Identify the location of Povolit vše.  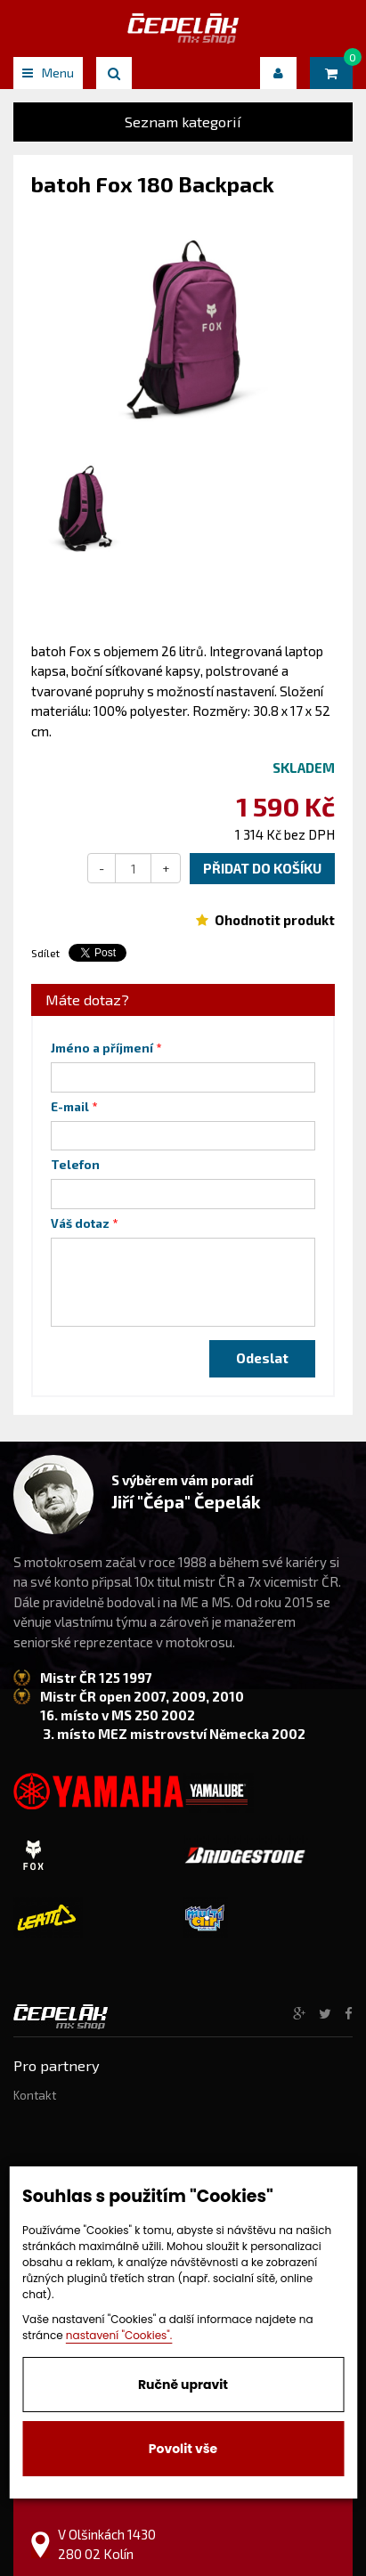
(183, 2449).